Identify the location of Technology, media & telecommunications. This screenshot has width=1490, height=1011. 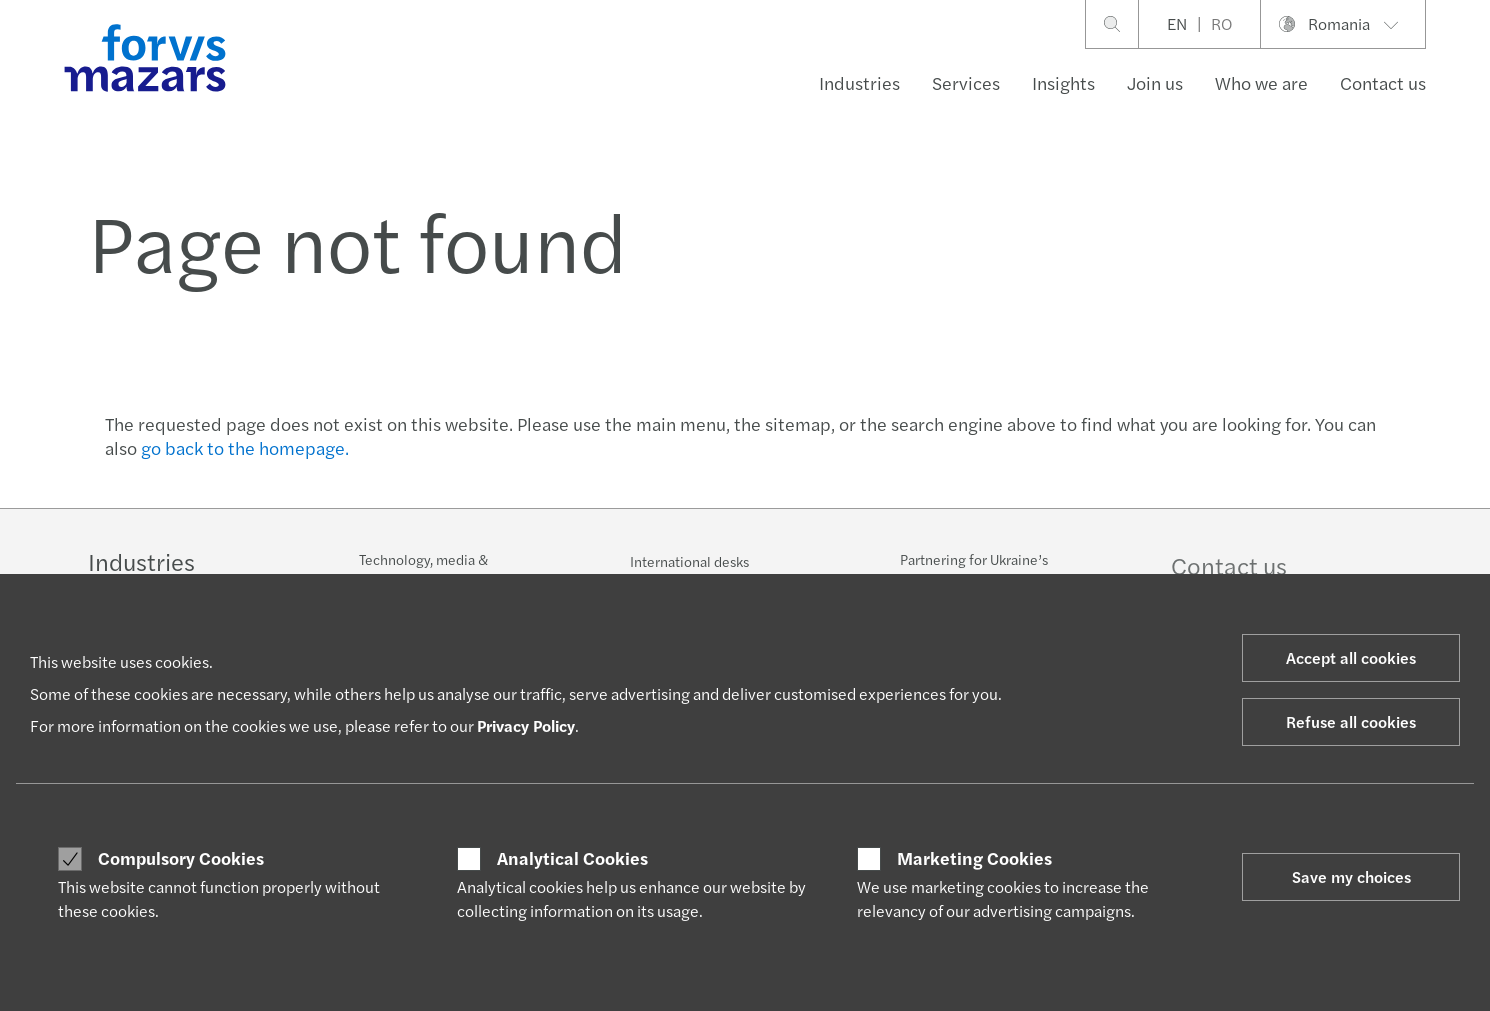
(423, 569).